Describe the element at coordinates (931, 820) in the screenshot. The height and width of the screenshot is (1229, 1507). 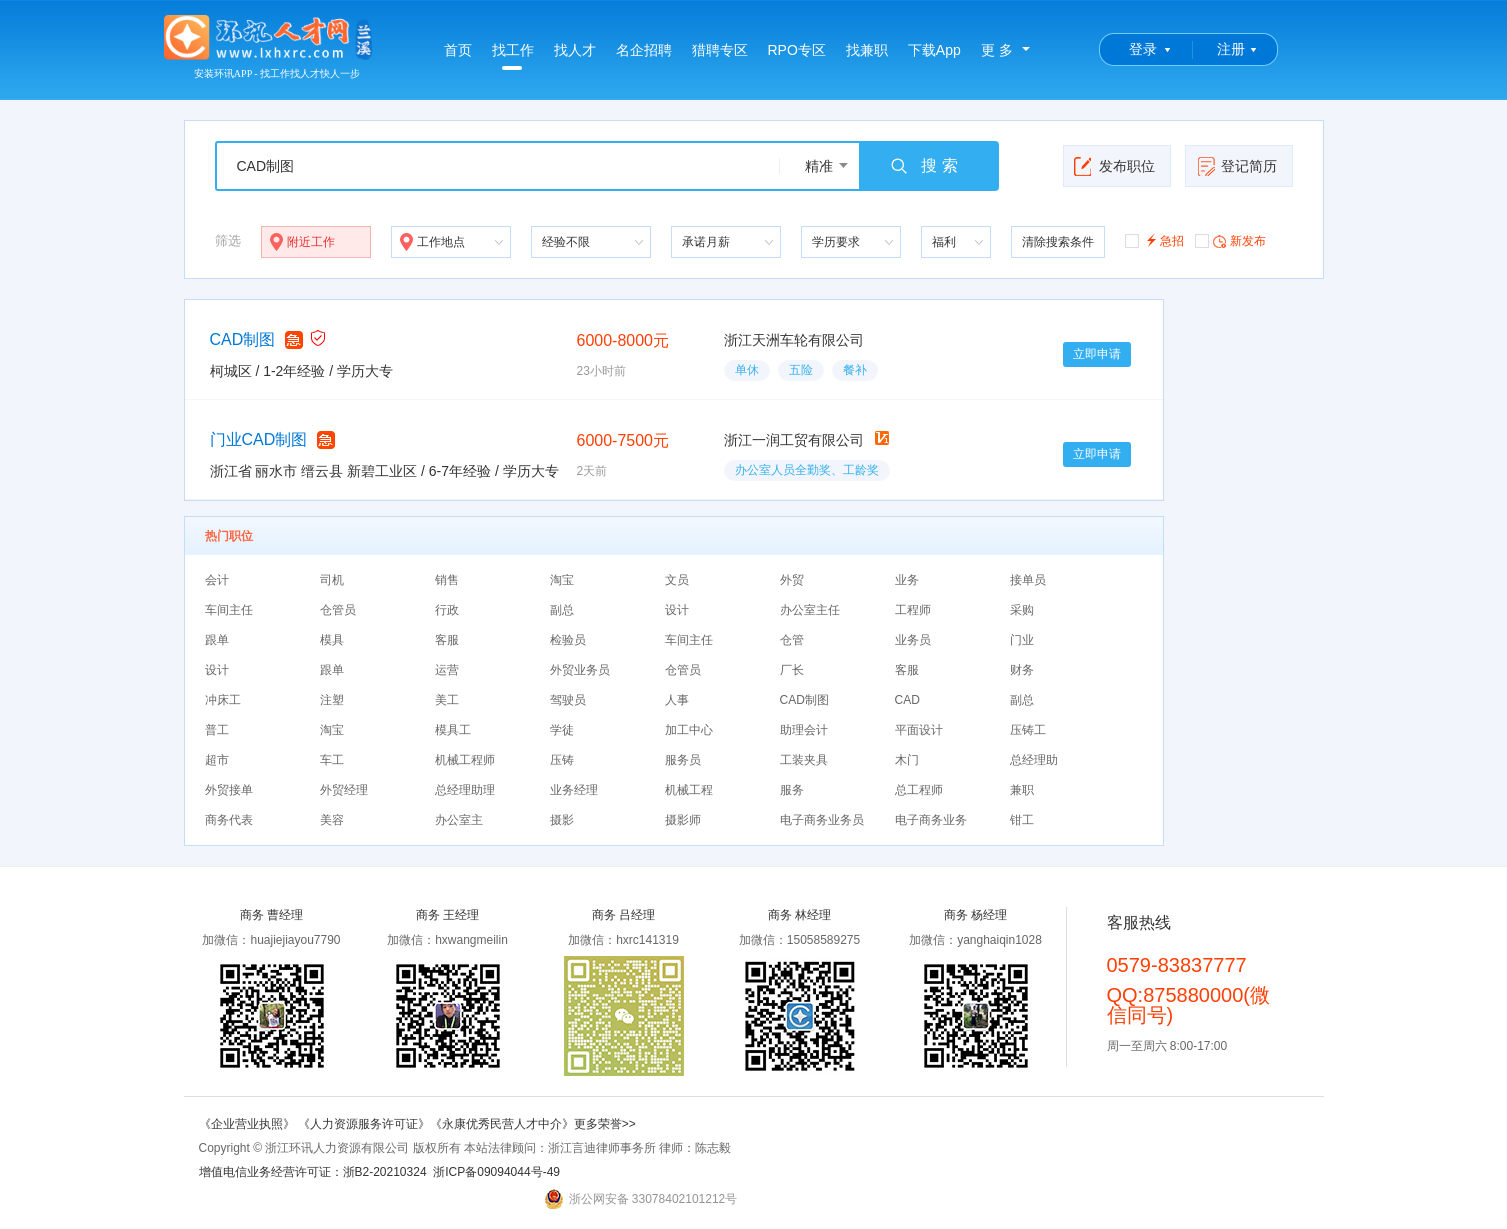
I see `电子商务业务` at that location.